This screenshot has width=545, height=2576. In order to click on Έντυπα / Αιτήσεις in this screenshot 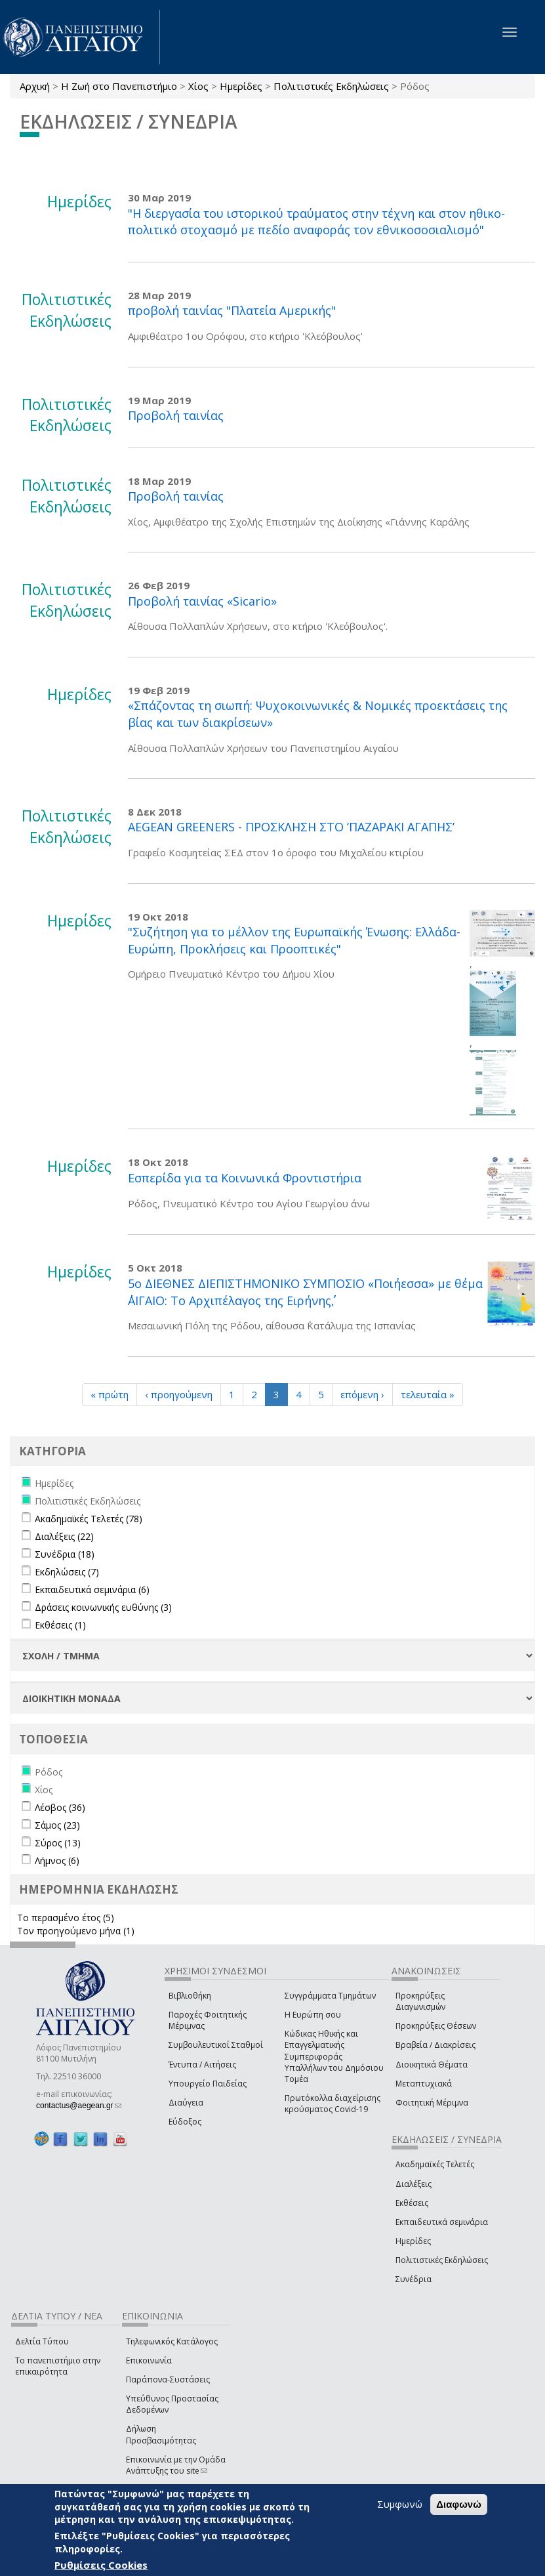, I will do `click(202, 2064)`.